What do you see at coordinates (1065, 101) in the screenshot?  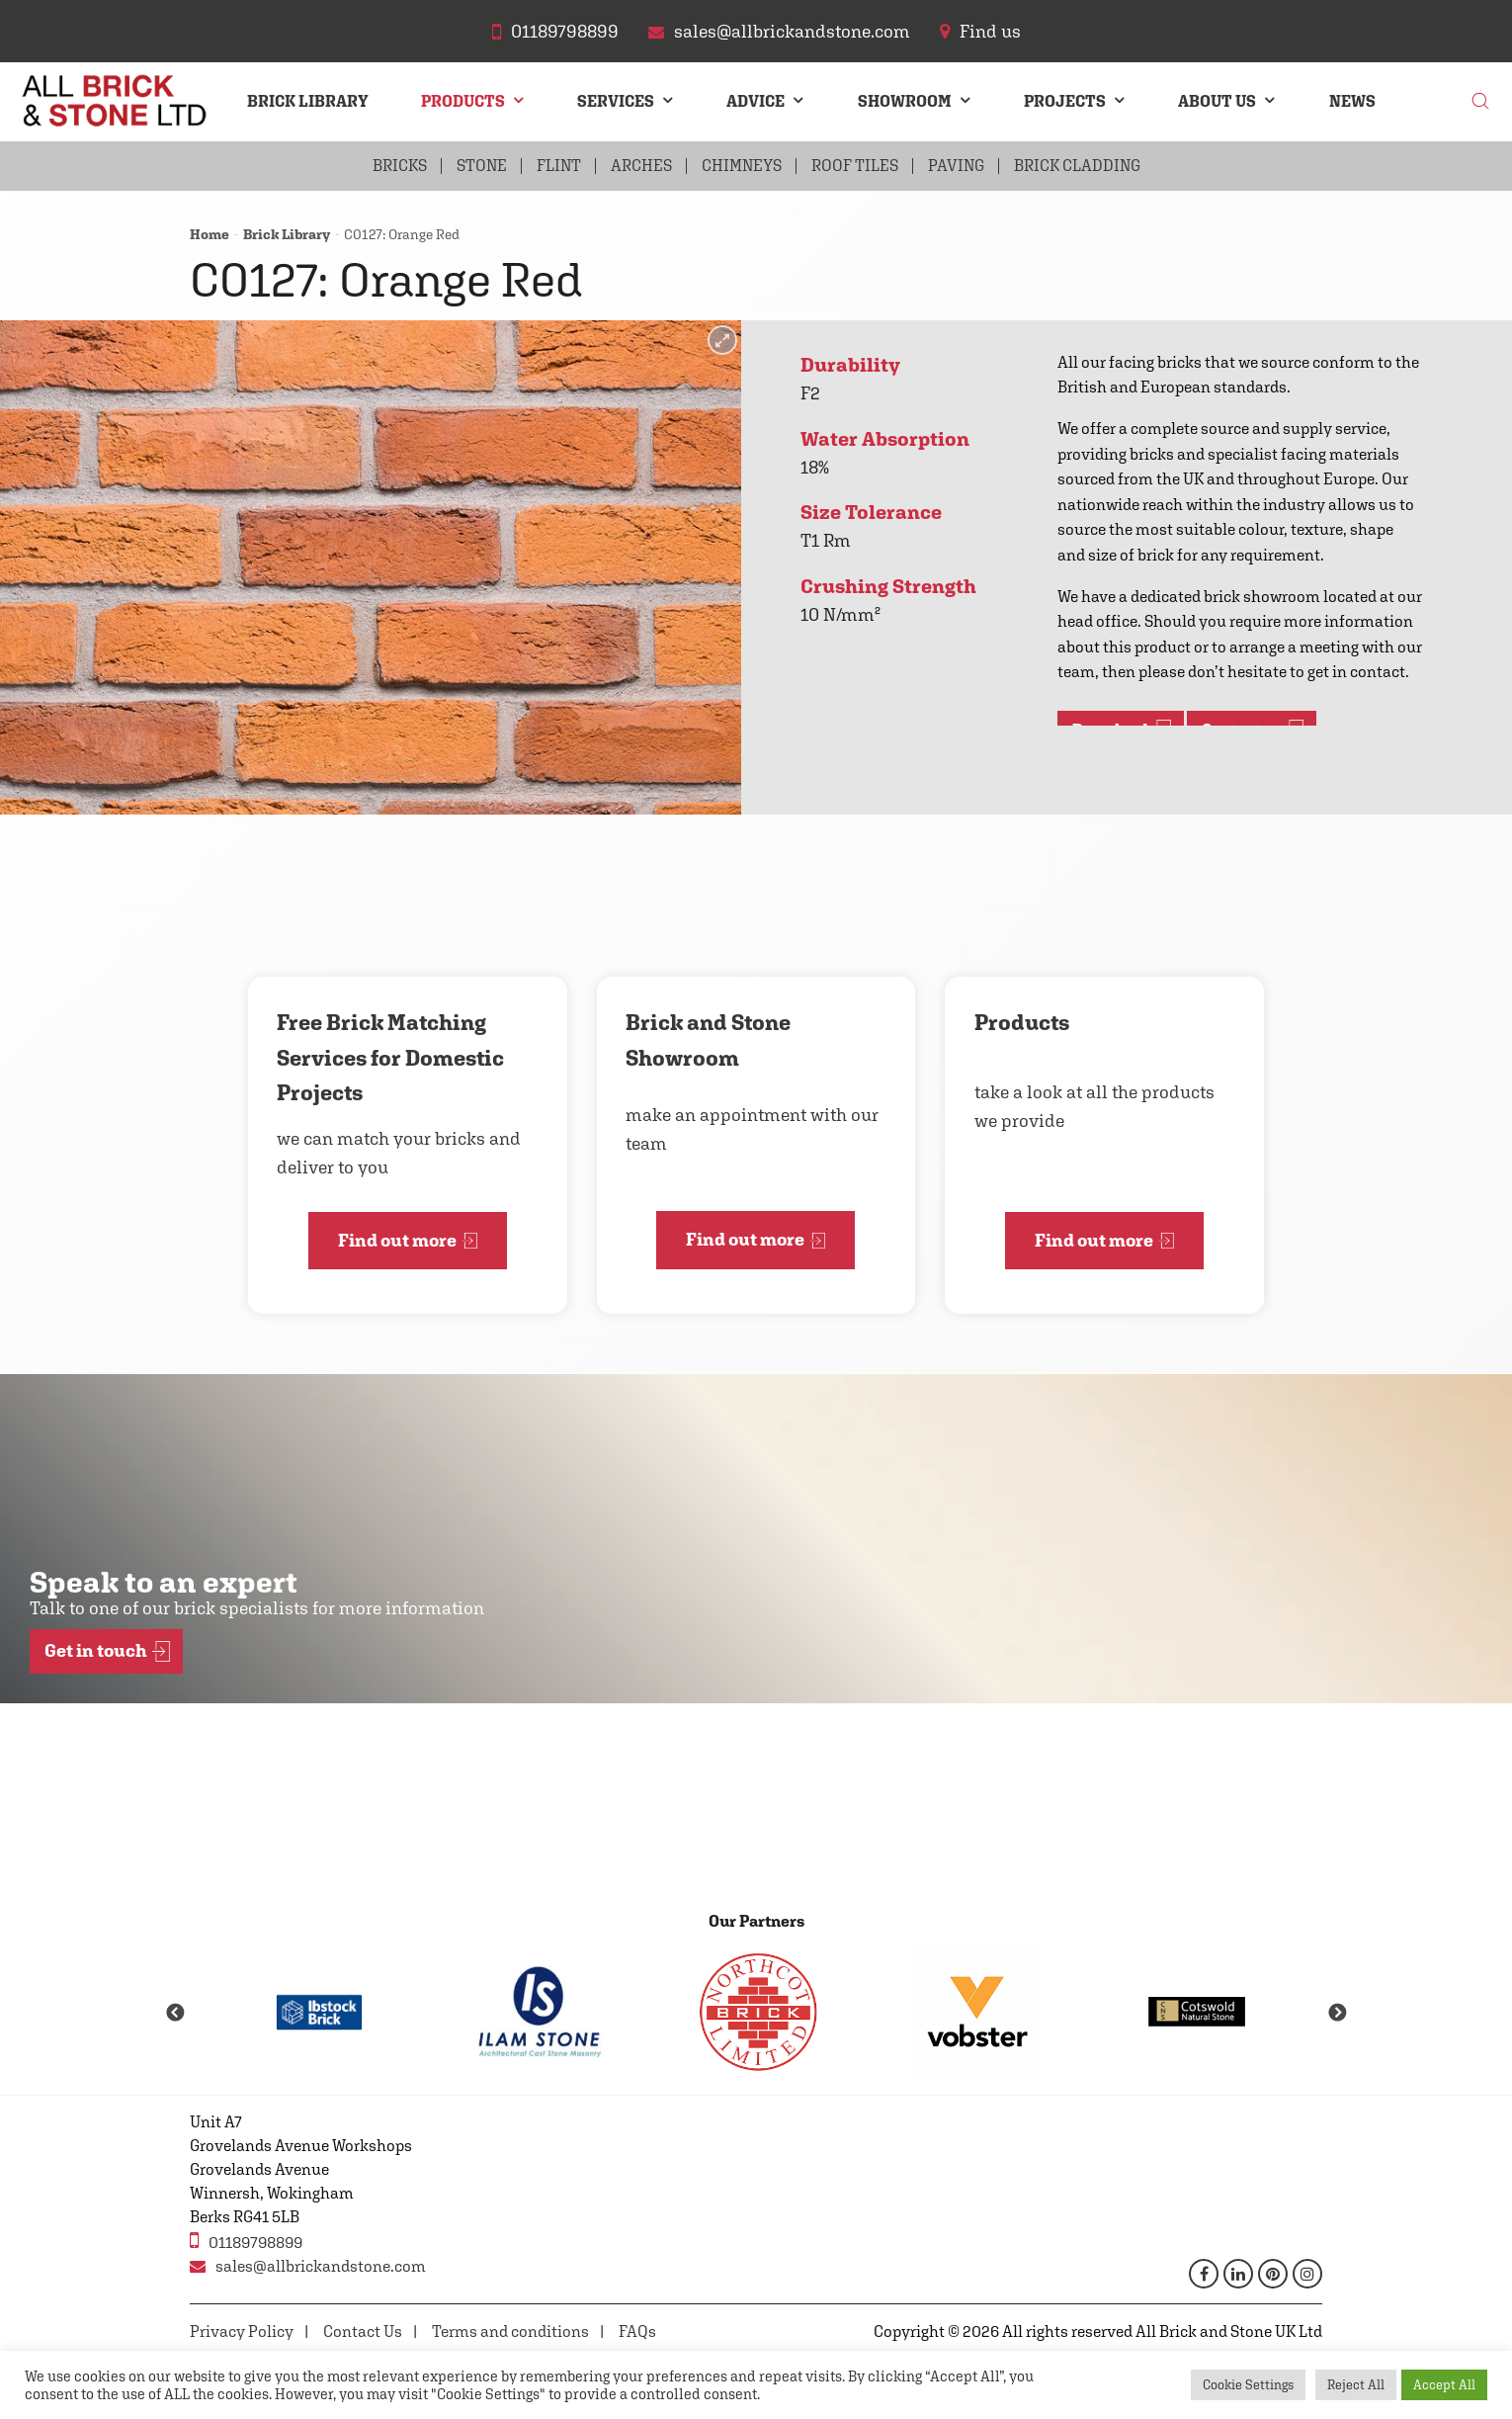 I see `Projects` at bounding box center [1065, 101].